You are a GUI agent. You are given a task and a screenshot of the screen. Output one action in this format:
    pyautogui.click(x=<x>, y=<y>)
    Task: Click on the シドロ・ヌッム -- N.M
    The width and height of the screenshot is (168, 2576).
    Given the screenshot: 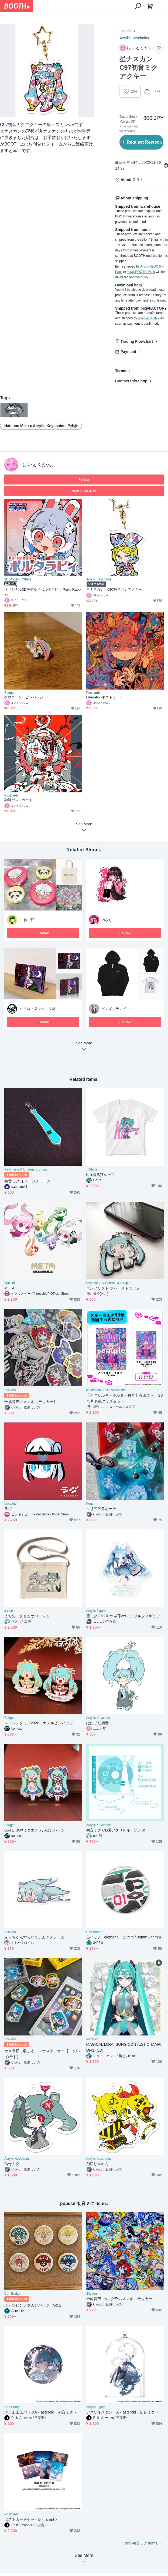 What is the action you would take?
    pyautogui.click(x=37, y=1009)
    